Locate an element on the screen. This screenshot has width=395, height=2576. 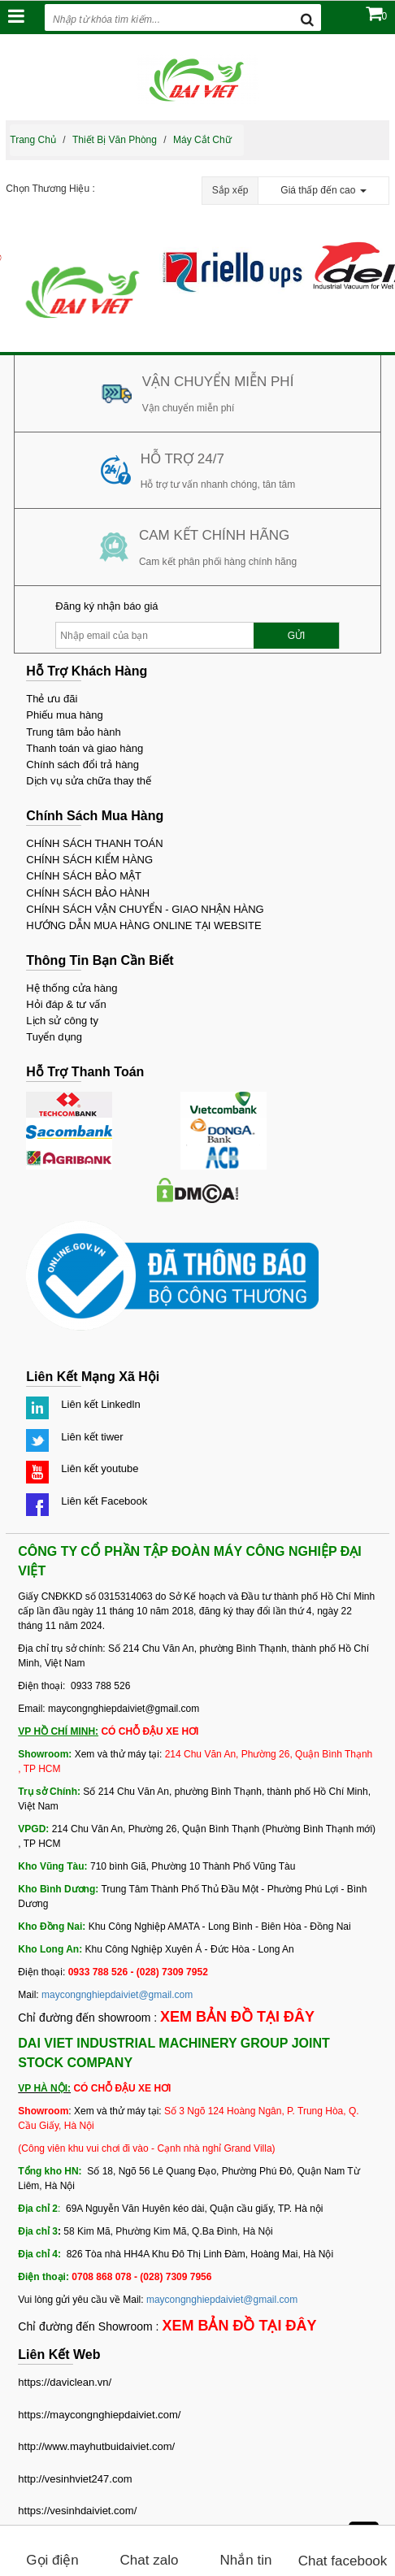
Thẻ ưu đãi is located at coordinates (51, 699).